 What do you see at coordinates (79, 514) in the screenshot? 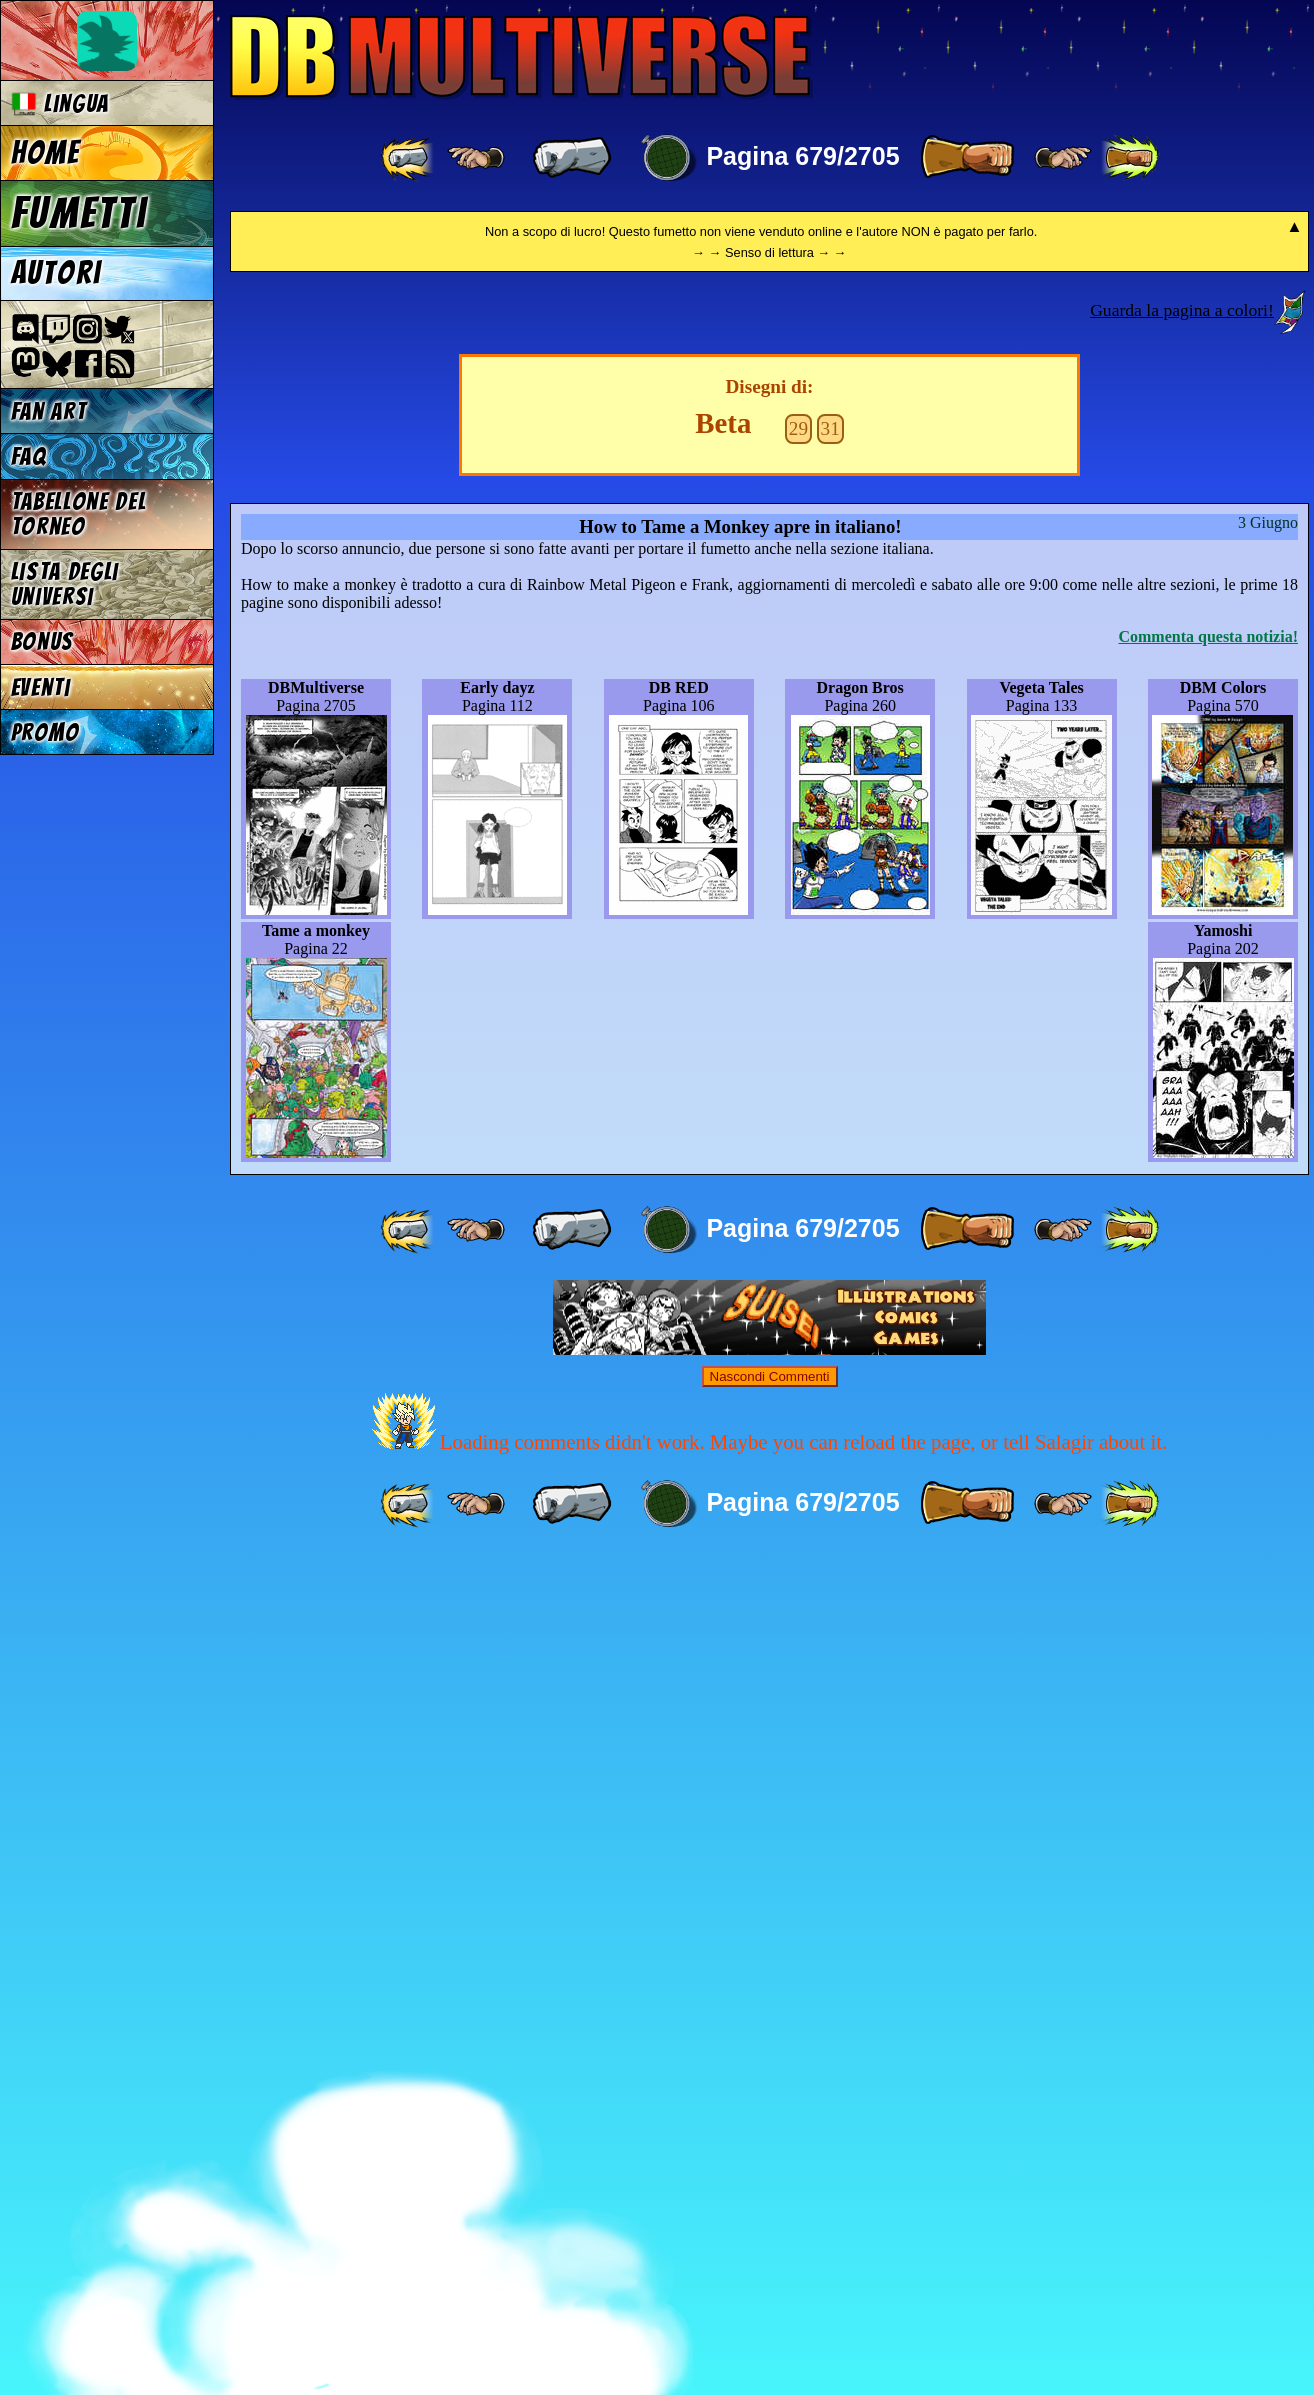
I see `Tabellone del Torneo` at bounding box center [79, 514].